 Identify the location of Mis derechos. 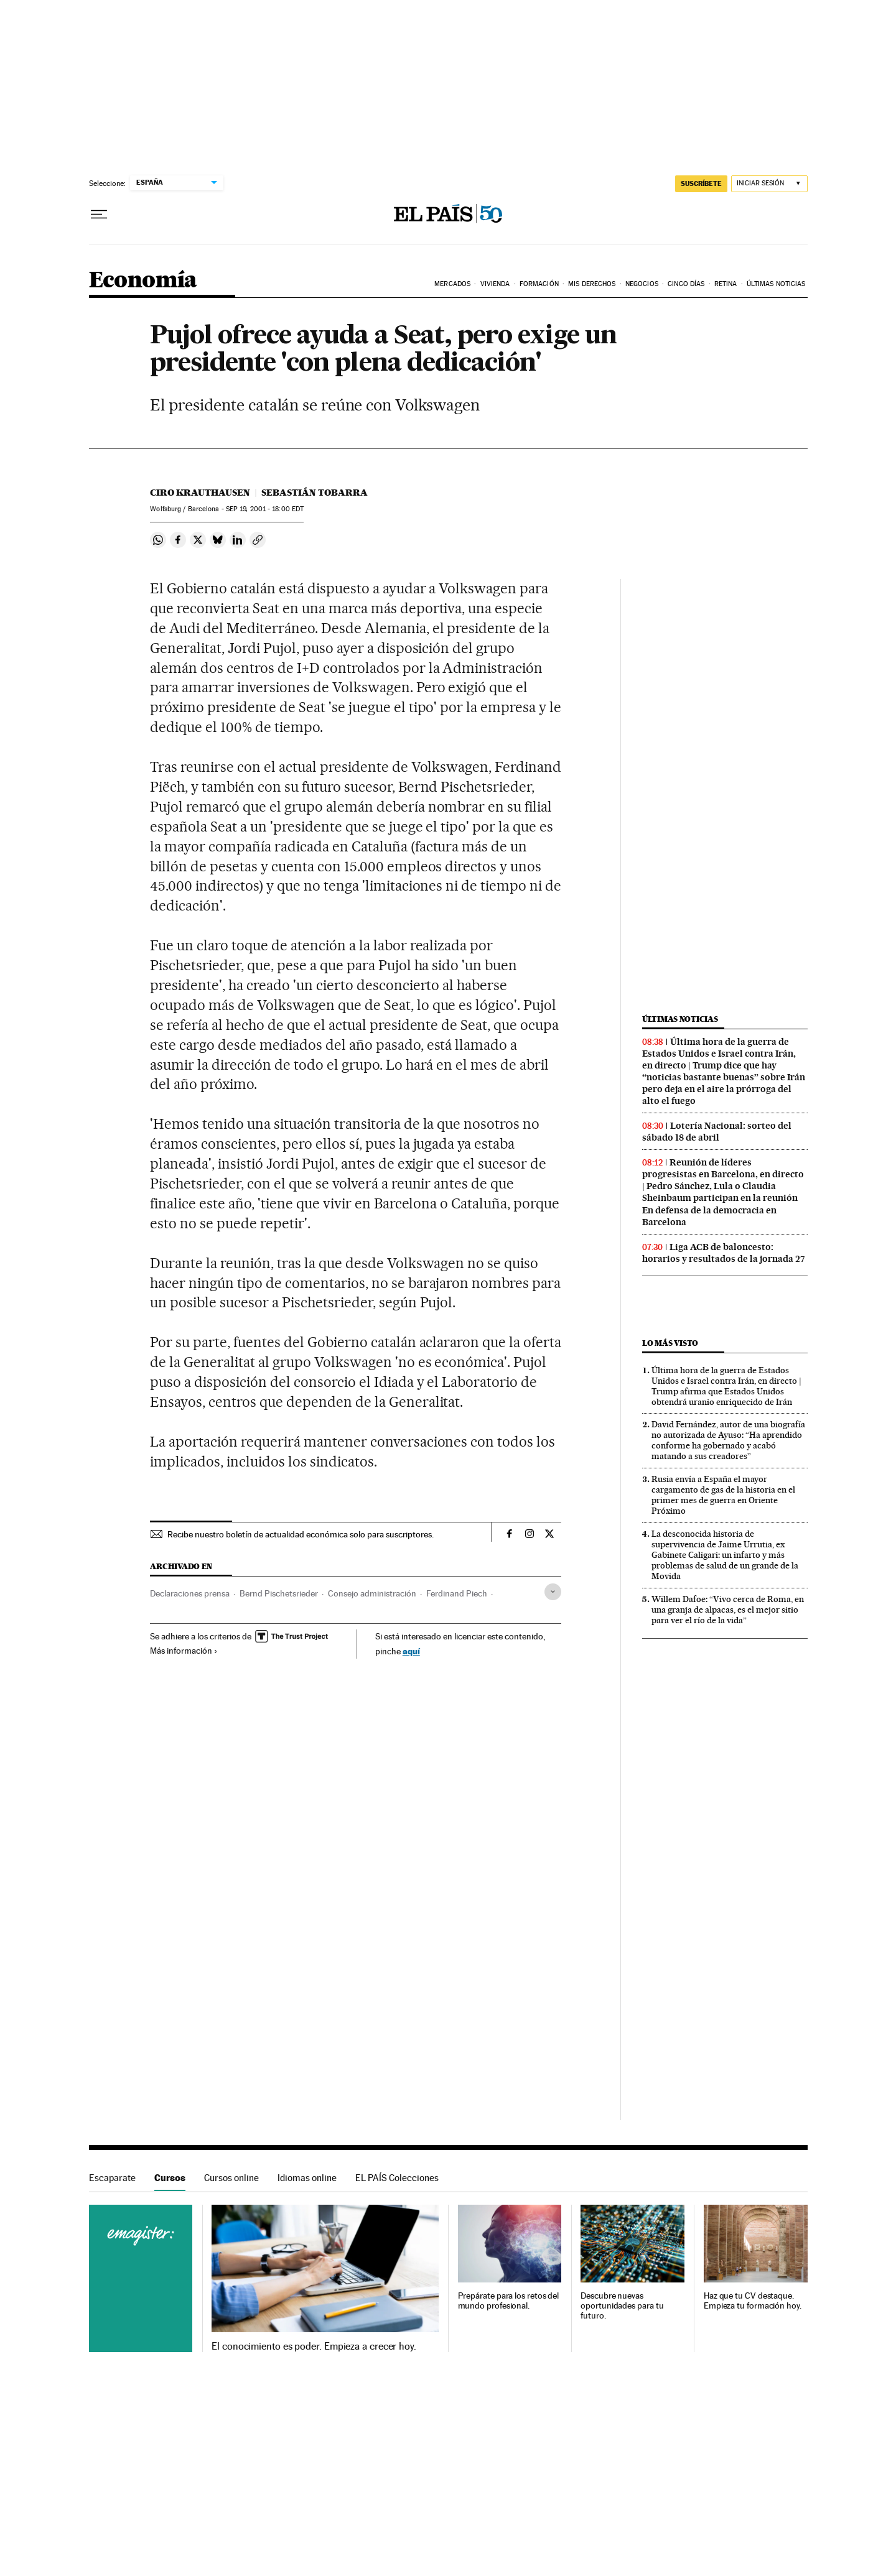
(591, 284).